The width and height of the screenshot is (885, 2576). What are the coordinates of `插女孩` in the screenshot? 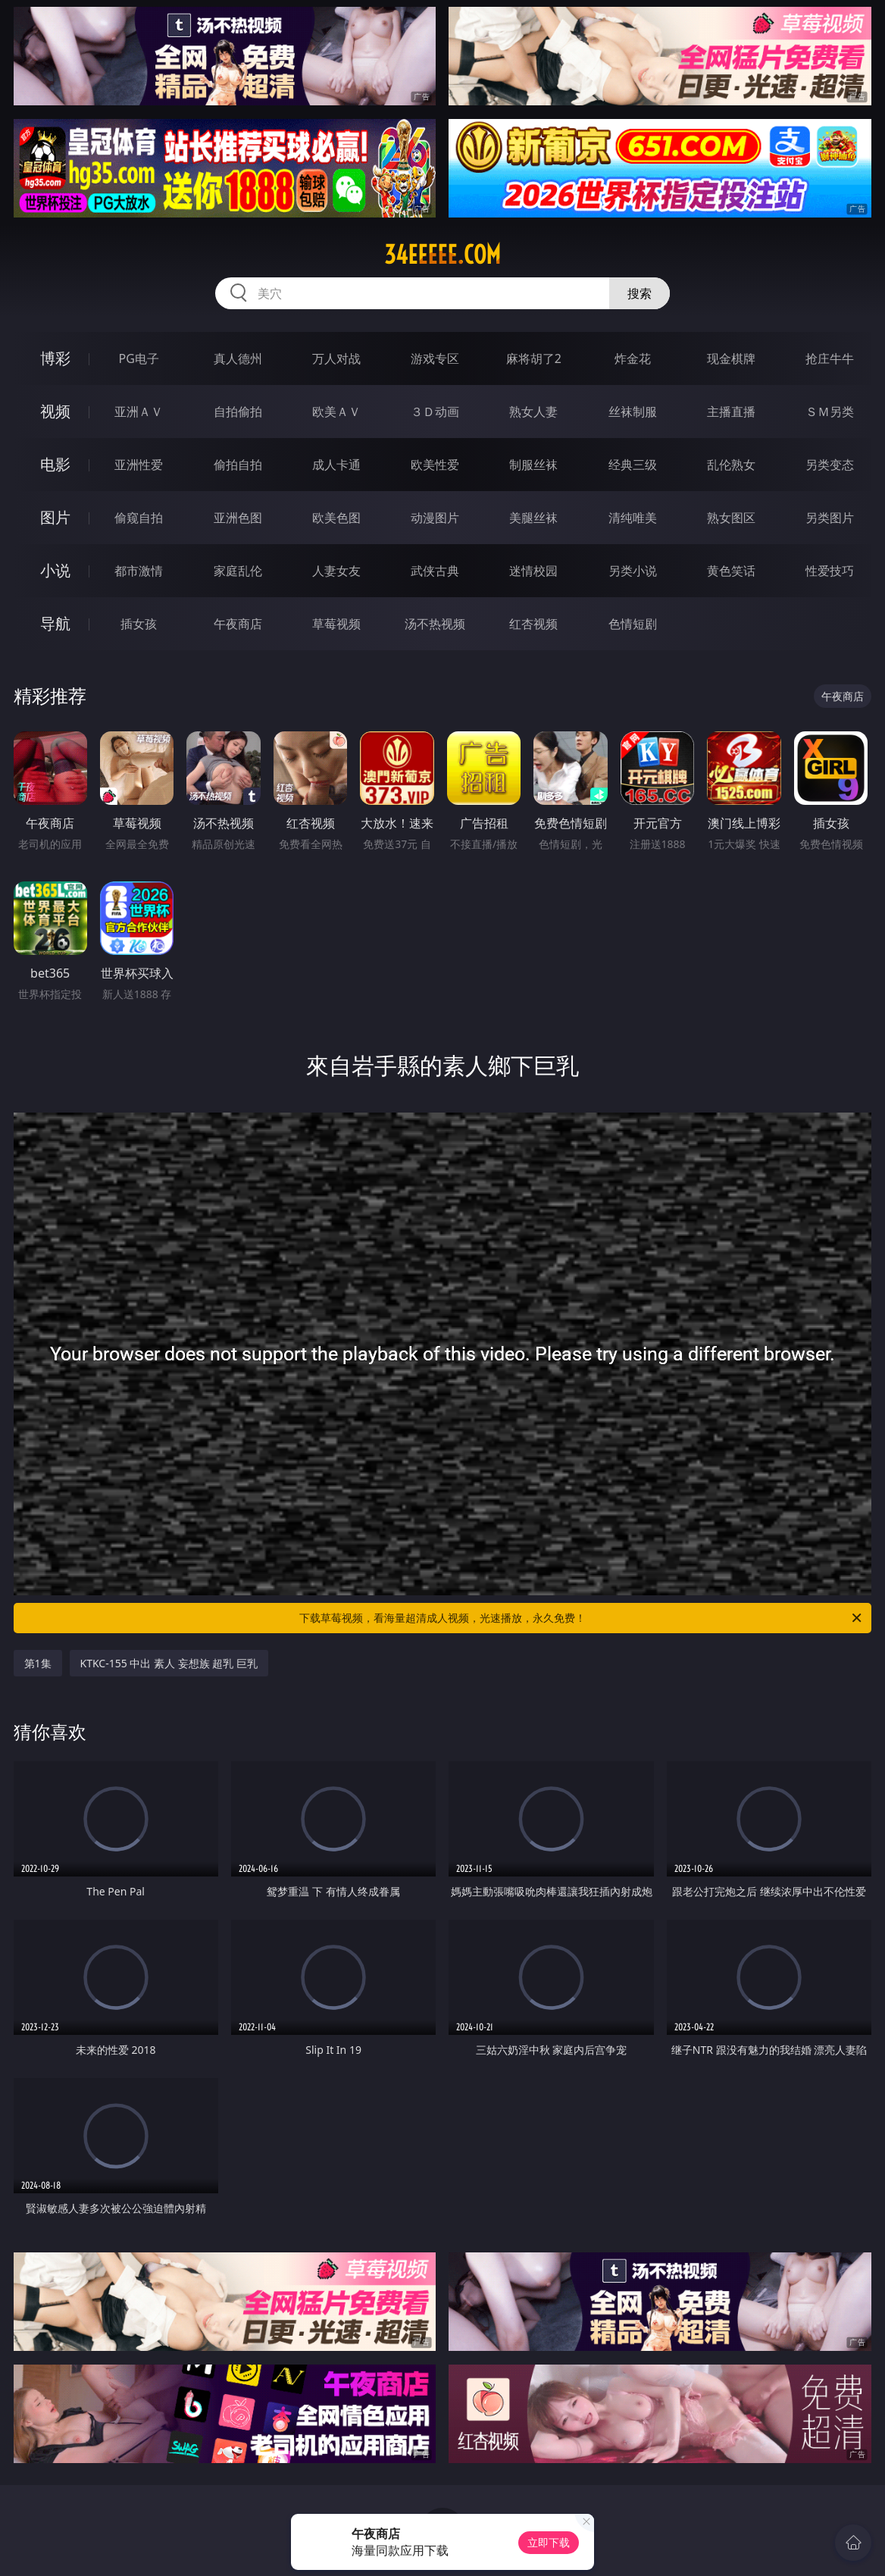 It's located at (138, 623).